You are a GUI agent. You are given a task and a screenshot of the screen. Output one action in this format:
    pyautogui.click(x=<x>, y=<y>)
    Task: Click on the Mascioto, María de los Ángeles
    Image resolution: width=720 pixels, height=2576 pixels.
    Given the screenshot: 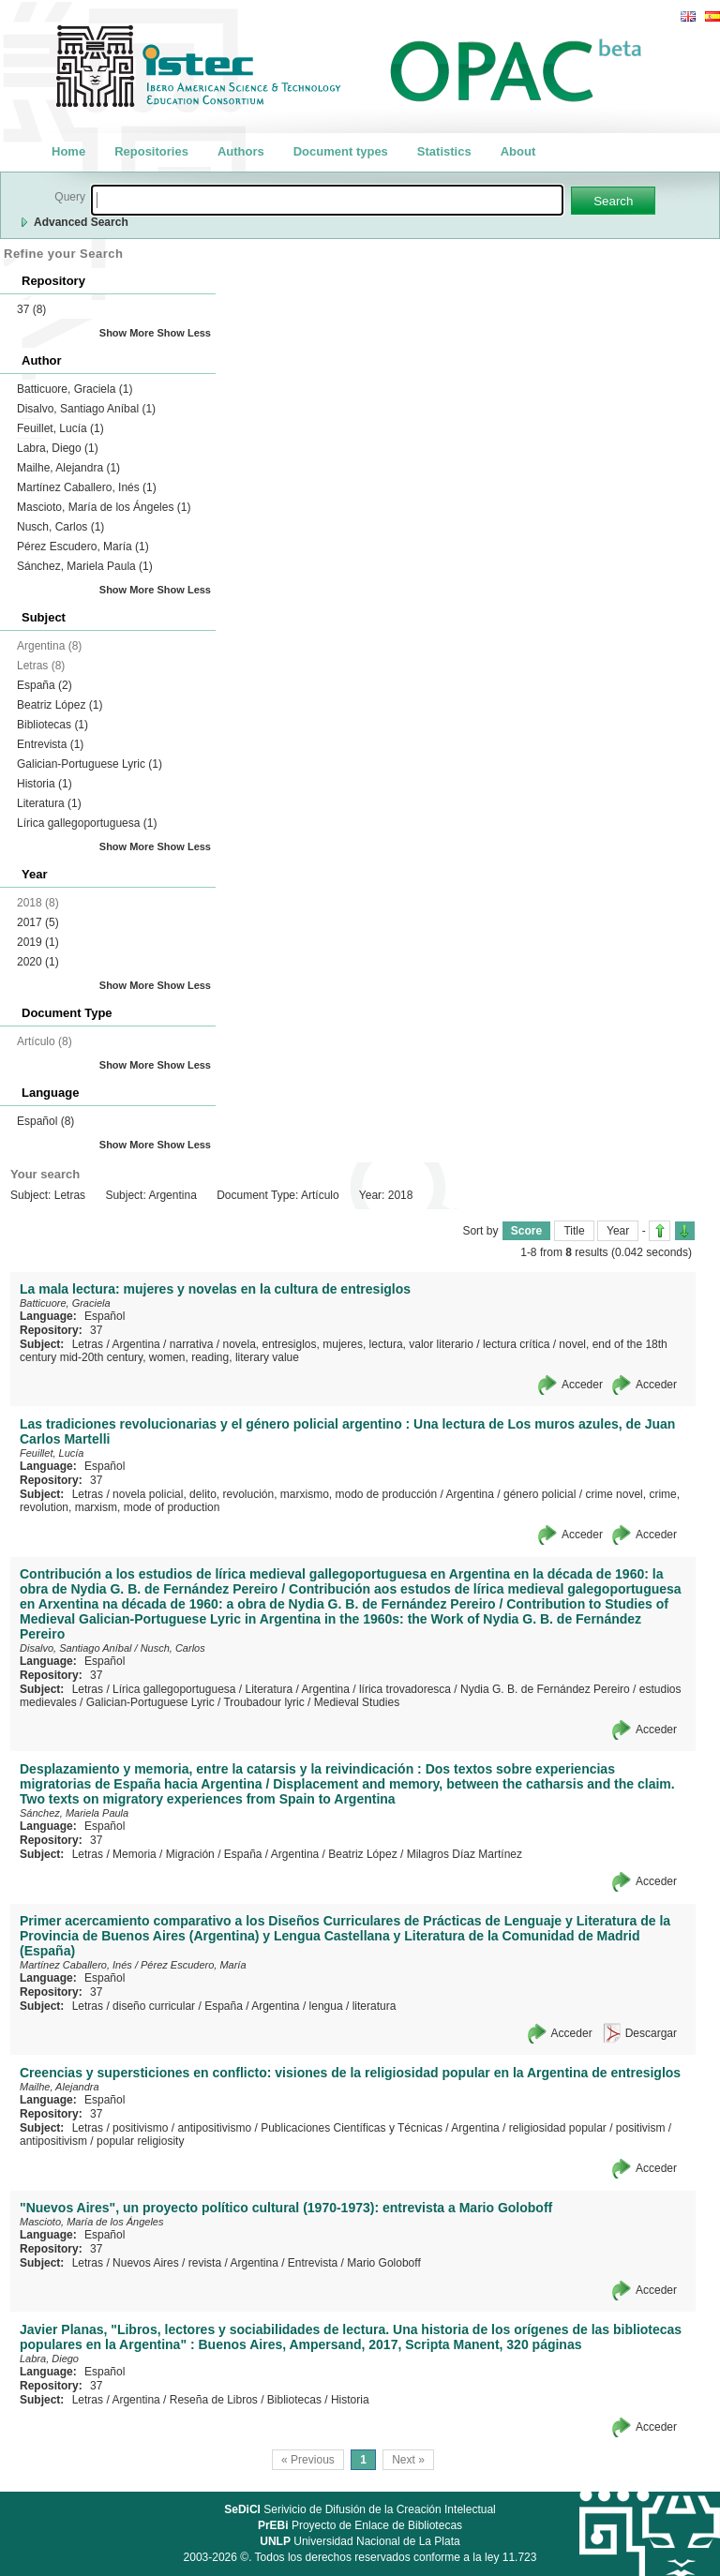 What is the action you would take?
    pyautogui.click(x=103, y=507)
    